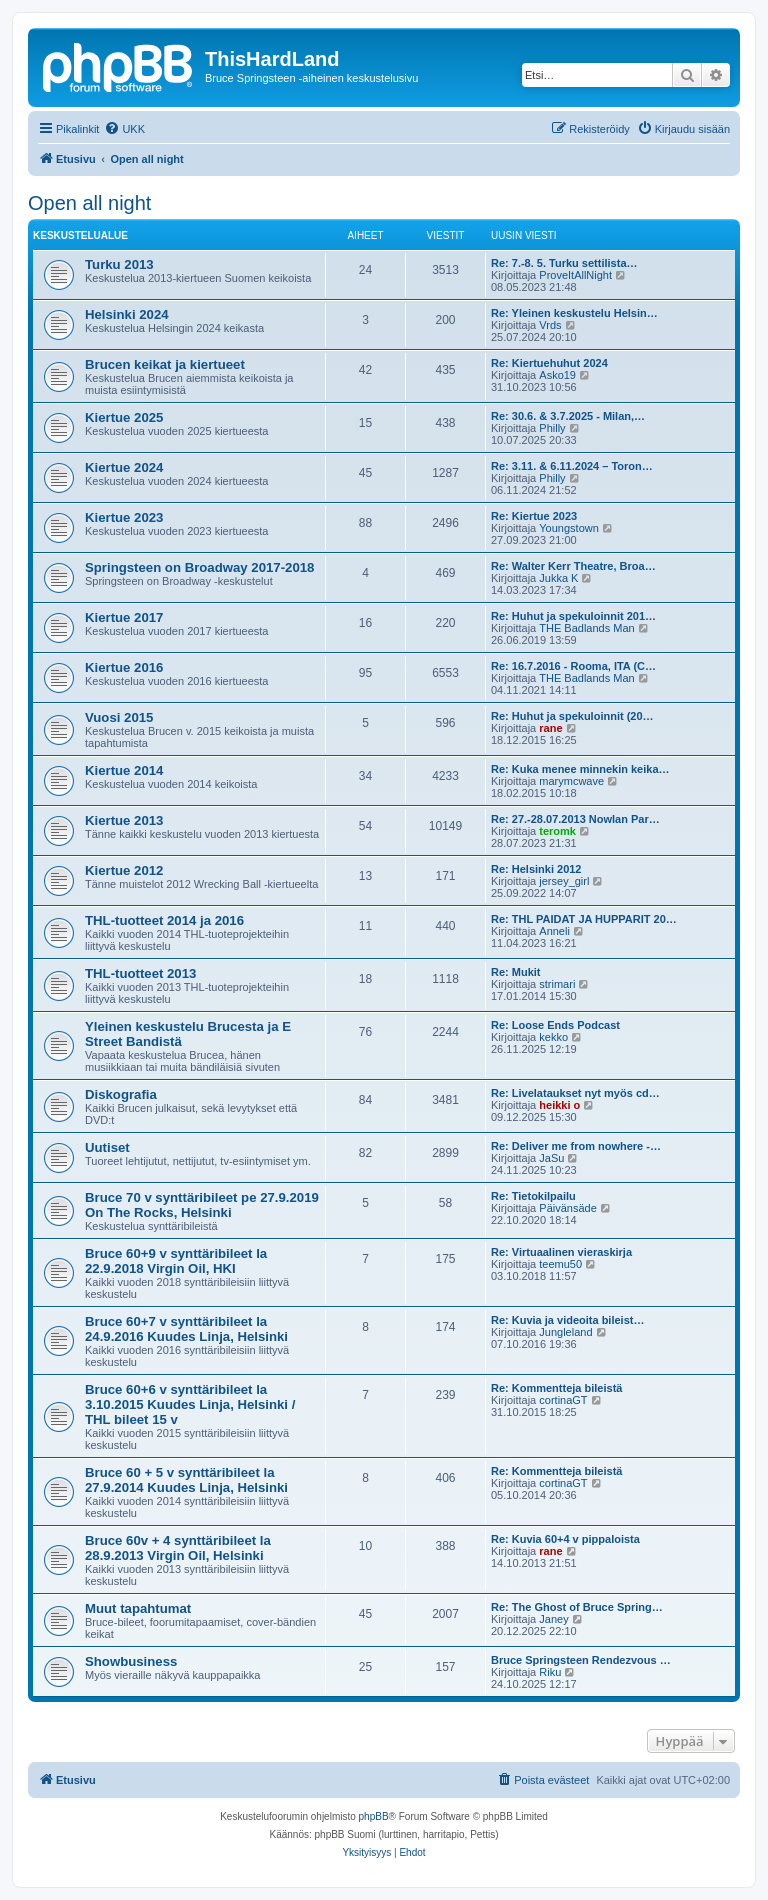  What do you see at coordinates (575, 819) in the screenshot?
I see `Re: 27.-28.07.2013 Nowlan Par…` at bounding box center [575, 819].